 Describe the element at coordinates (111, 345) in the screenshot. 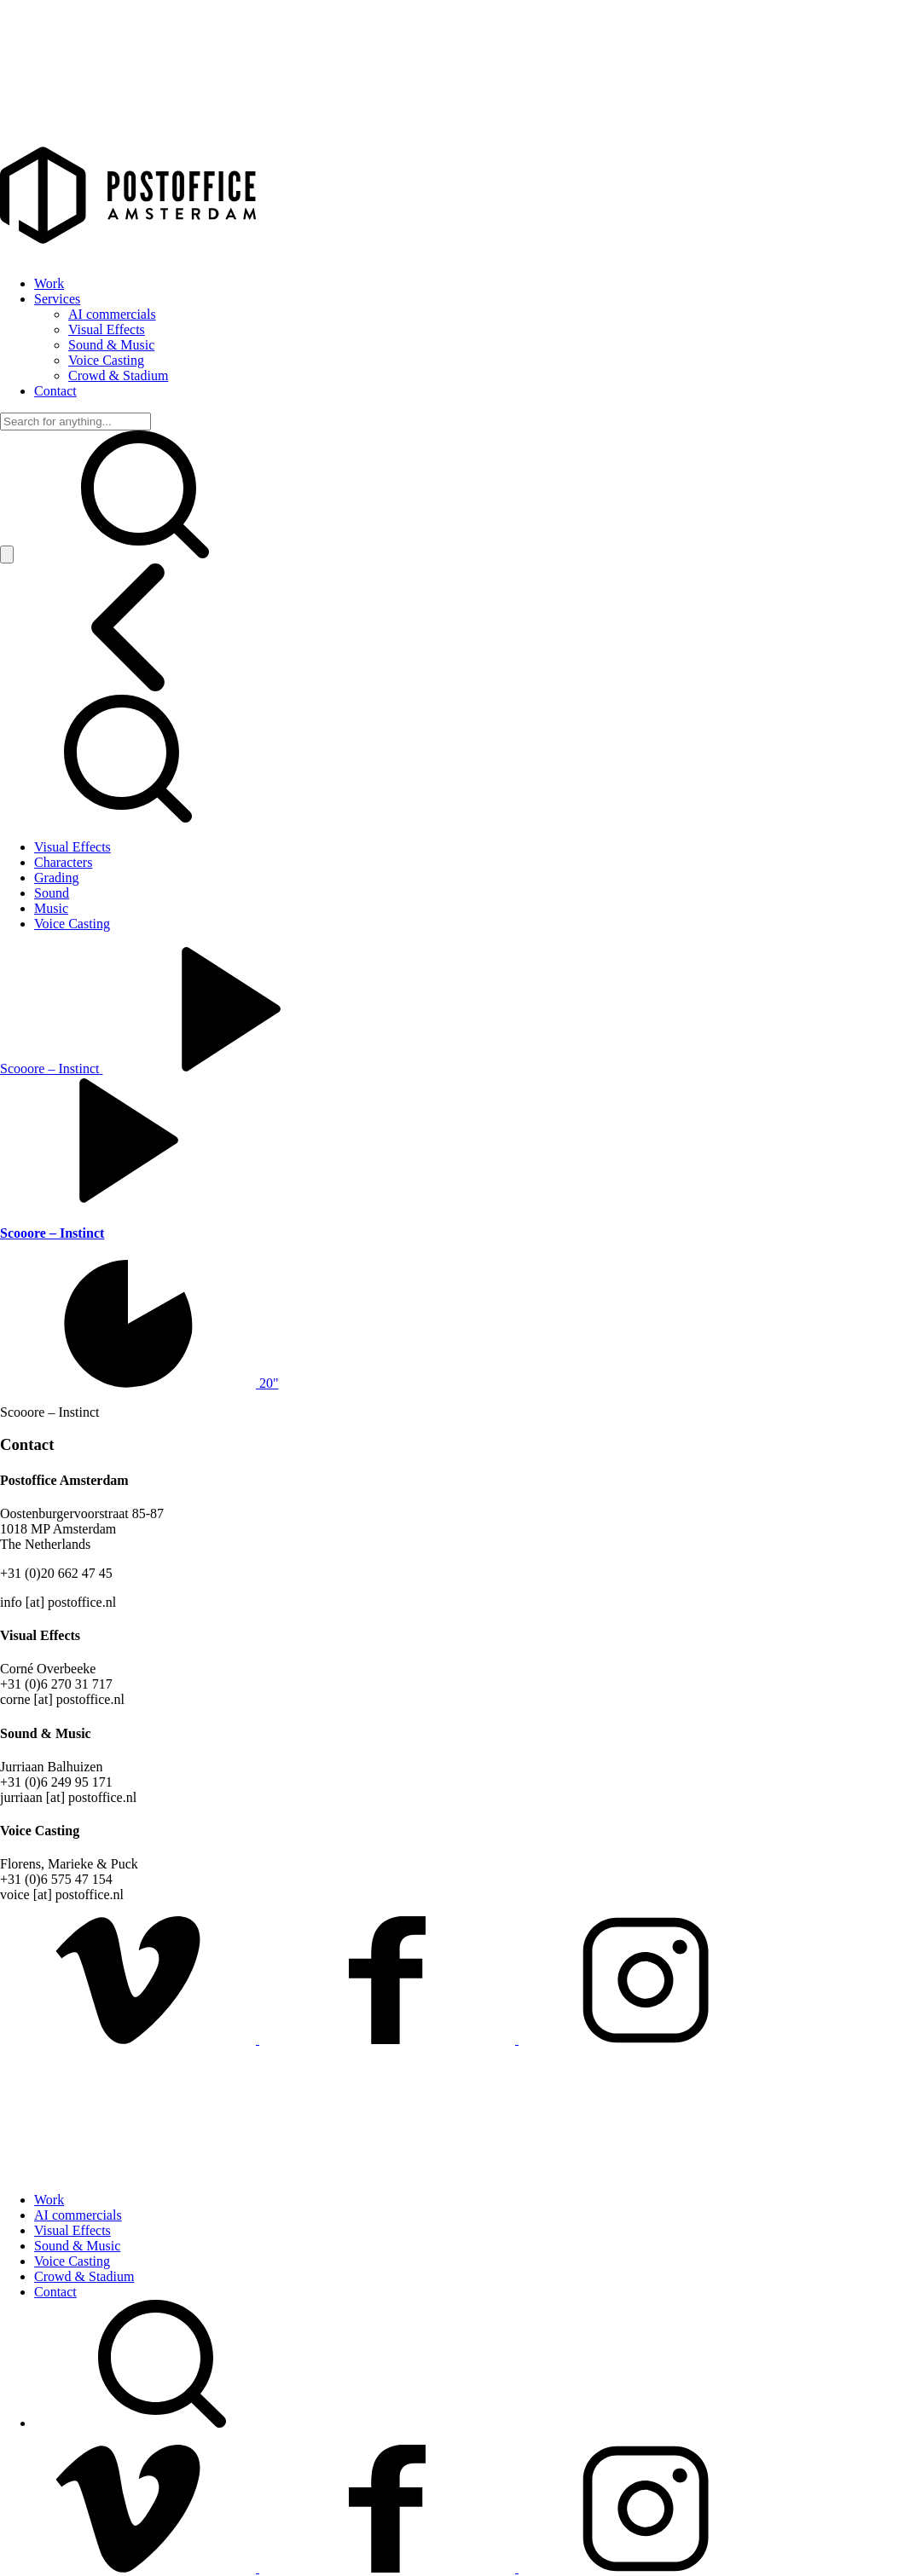

I see `Sound & Music` at that location.